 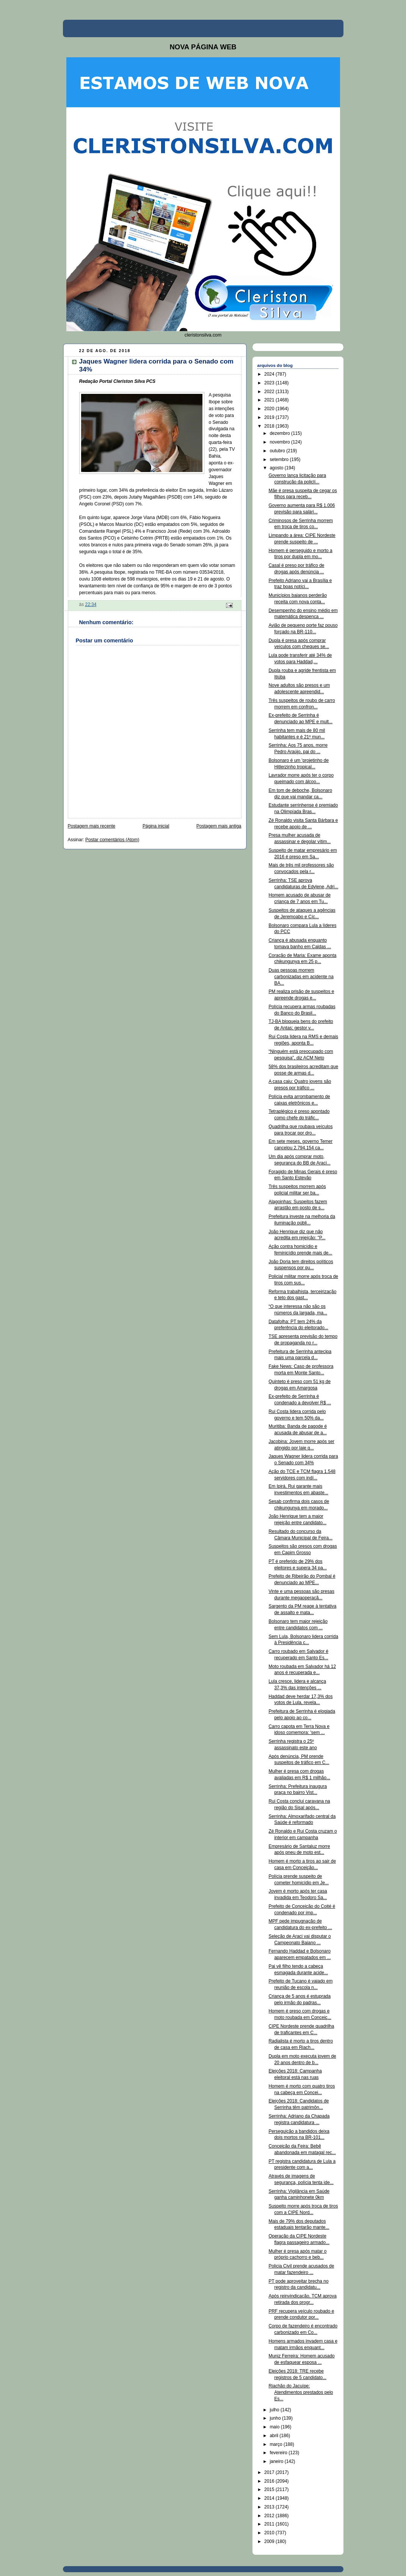 I want to click on Postagem mais recente, so click(x=92, y=826).